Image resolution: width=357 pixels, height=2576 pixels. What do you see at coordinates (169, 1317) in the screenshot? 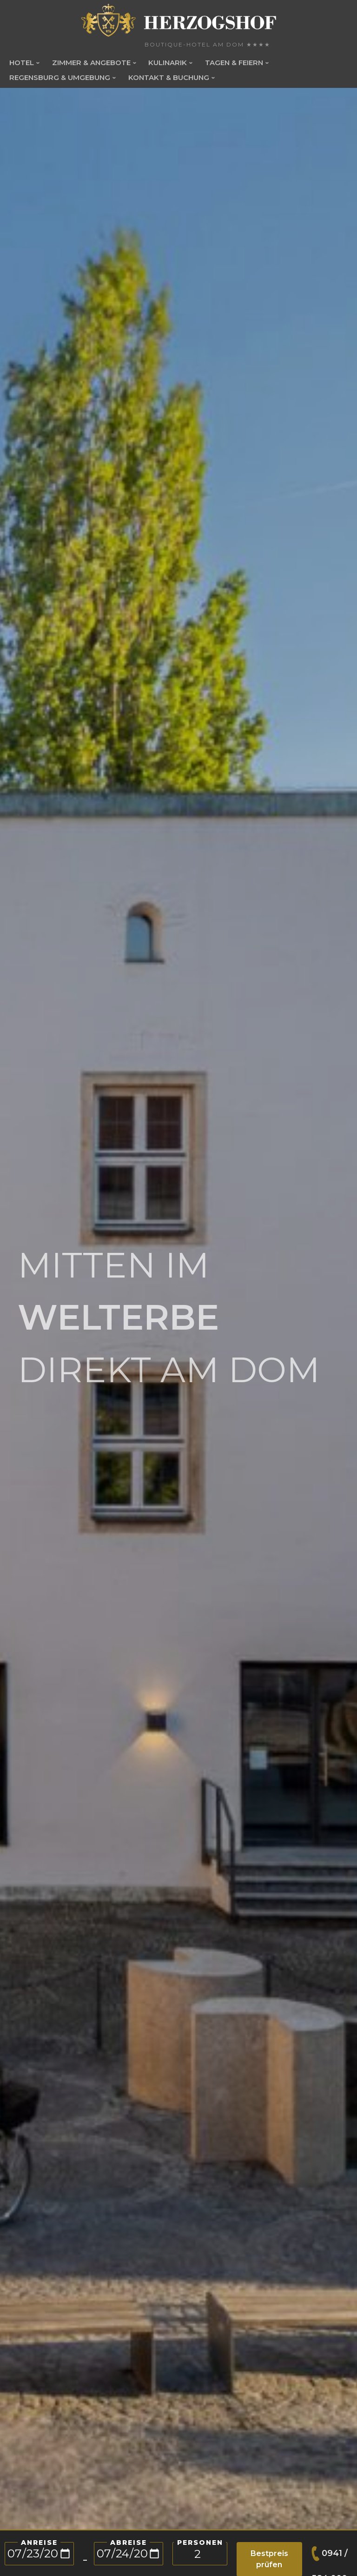
I see `MITTEN IM DIREKT AM DOM` at bounding box center [169, 1317].